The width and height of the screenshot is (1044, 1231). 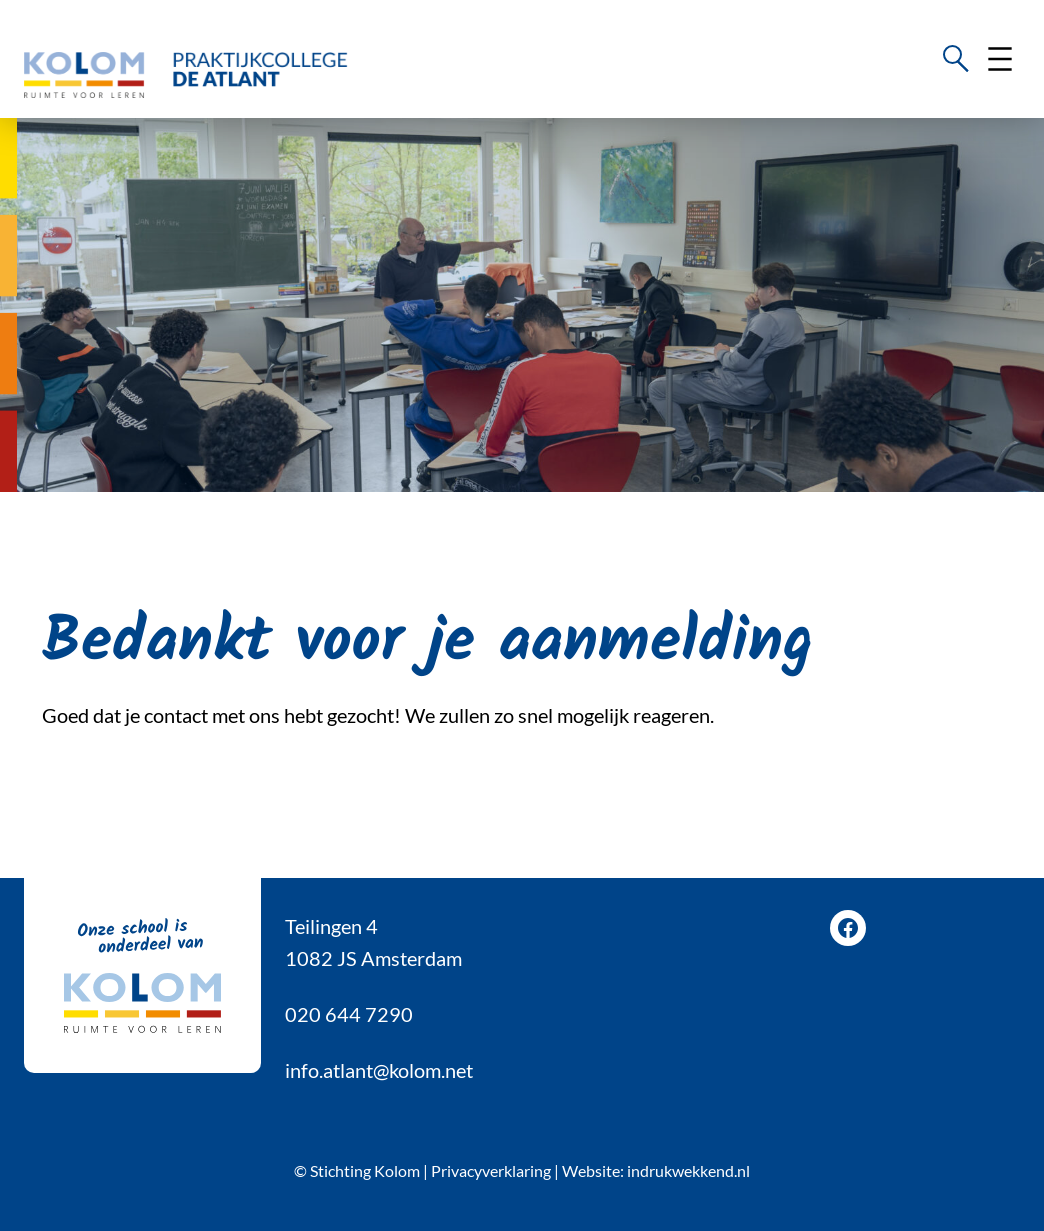 What do you see at coordinates (688, 1170) in the screenshot?
I see `indrukwekkend.nl` at bounding box center [688, 1170].